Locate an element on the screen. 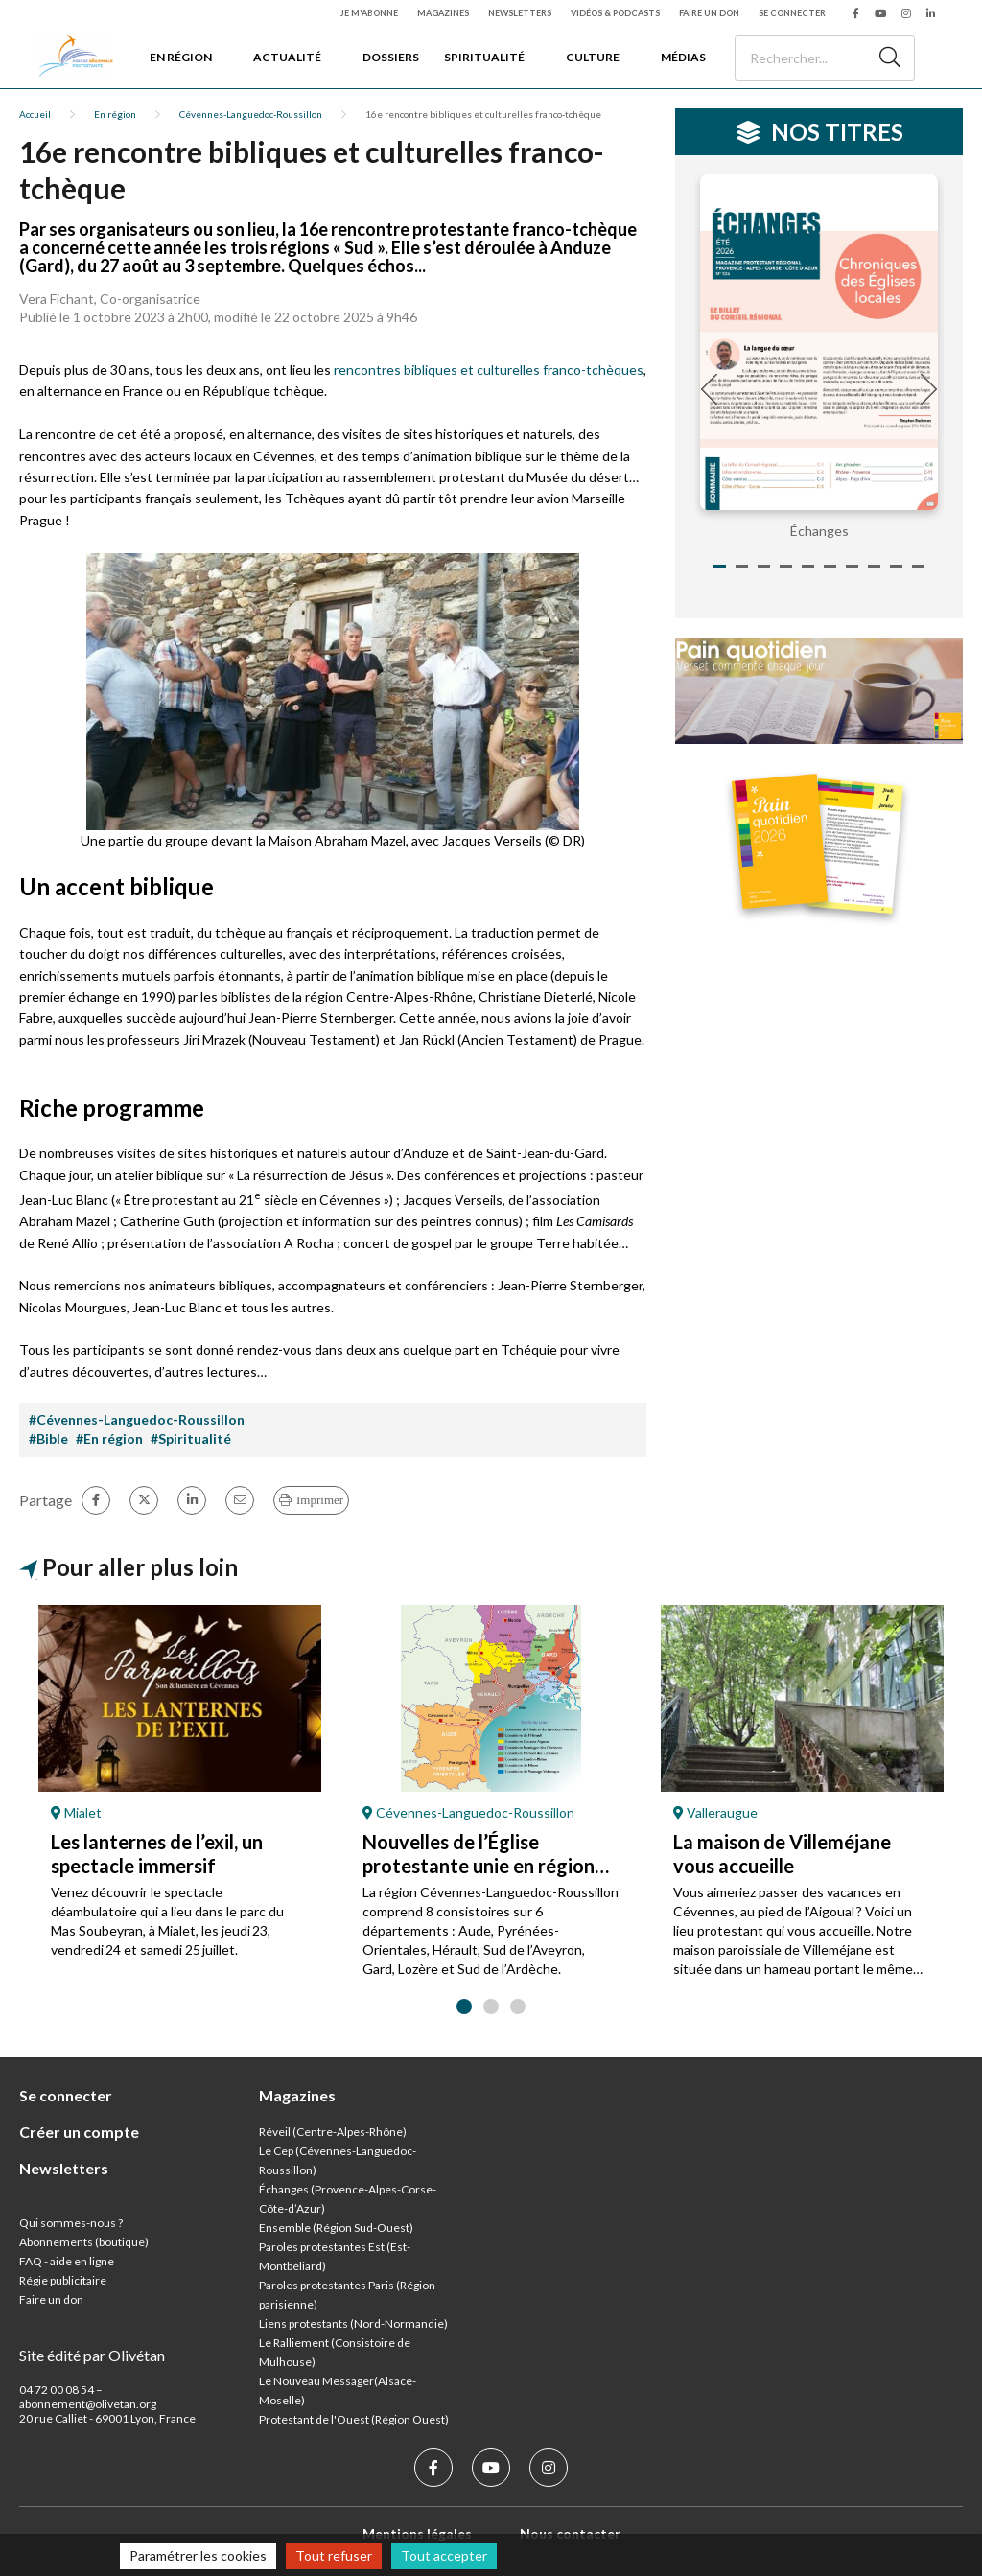  Cévennes-Languedoc-Roussillon is located at coordinates (250, 114).